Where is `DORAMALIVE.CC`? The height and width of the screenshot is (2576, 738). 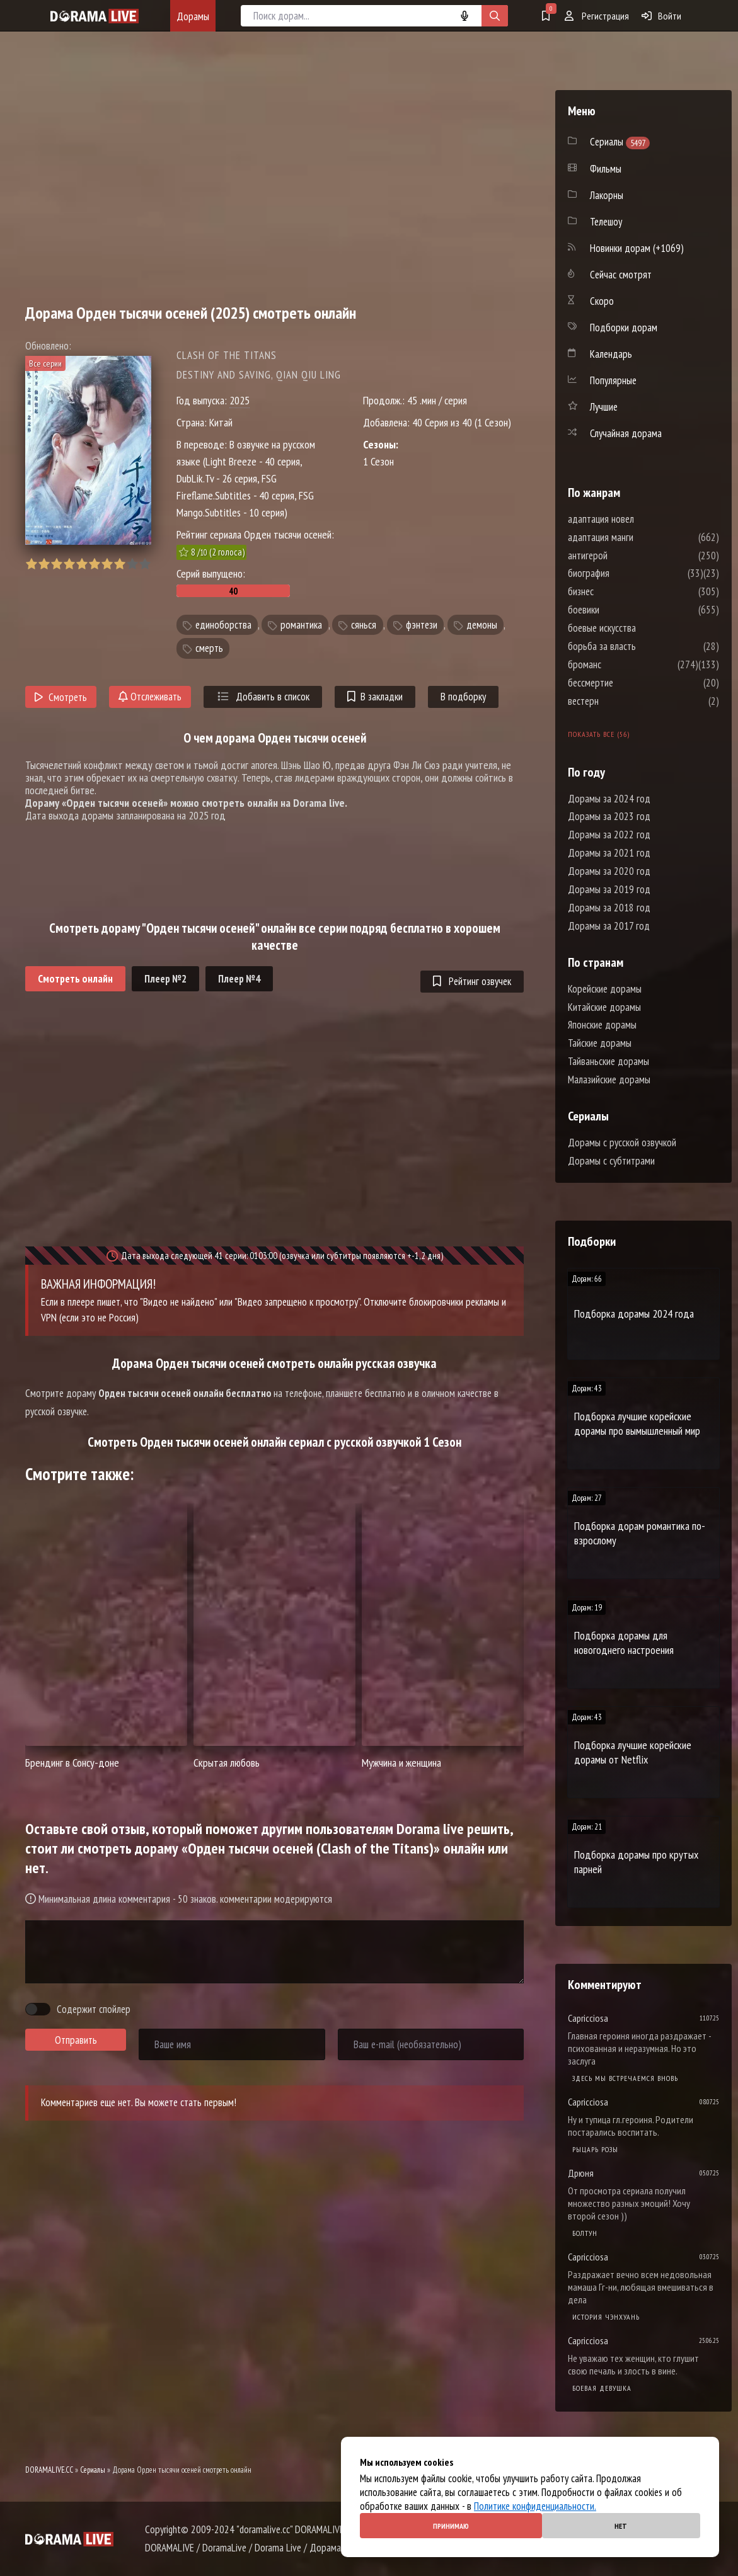 DORAMALIVE.CC is located at coordinates (49, 2470).